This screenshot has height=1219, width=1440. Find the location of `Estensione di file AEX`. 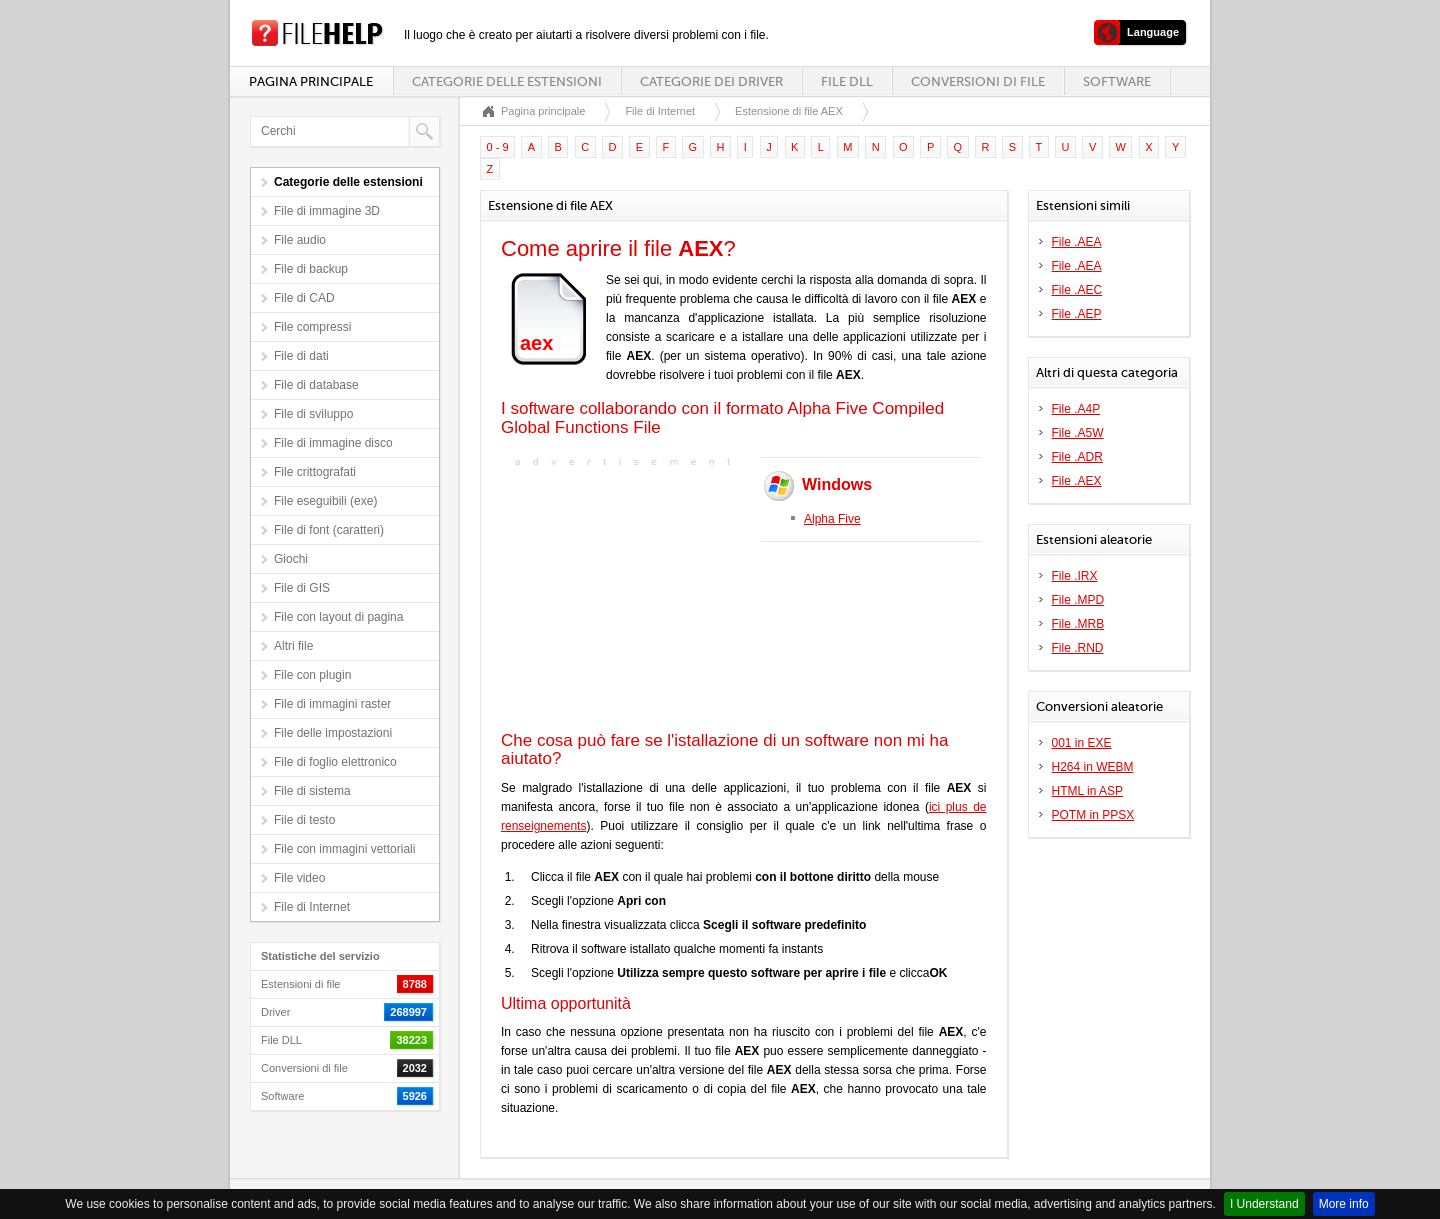

Estensione di file AEX is located at coordinates (789, 111).